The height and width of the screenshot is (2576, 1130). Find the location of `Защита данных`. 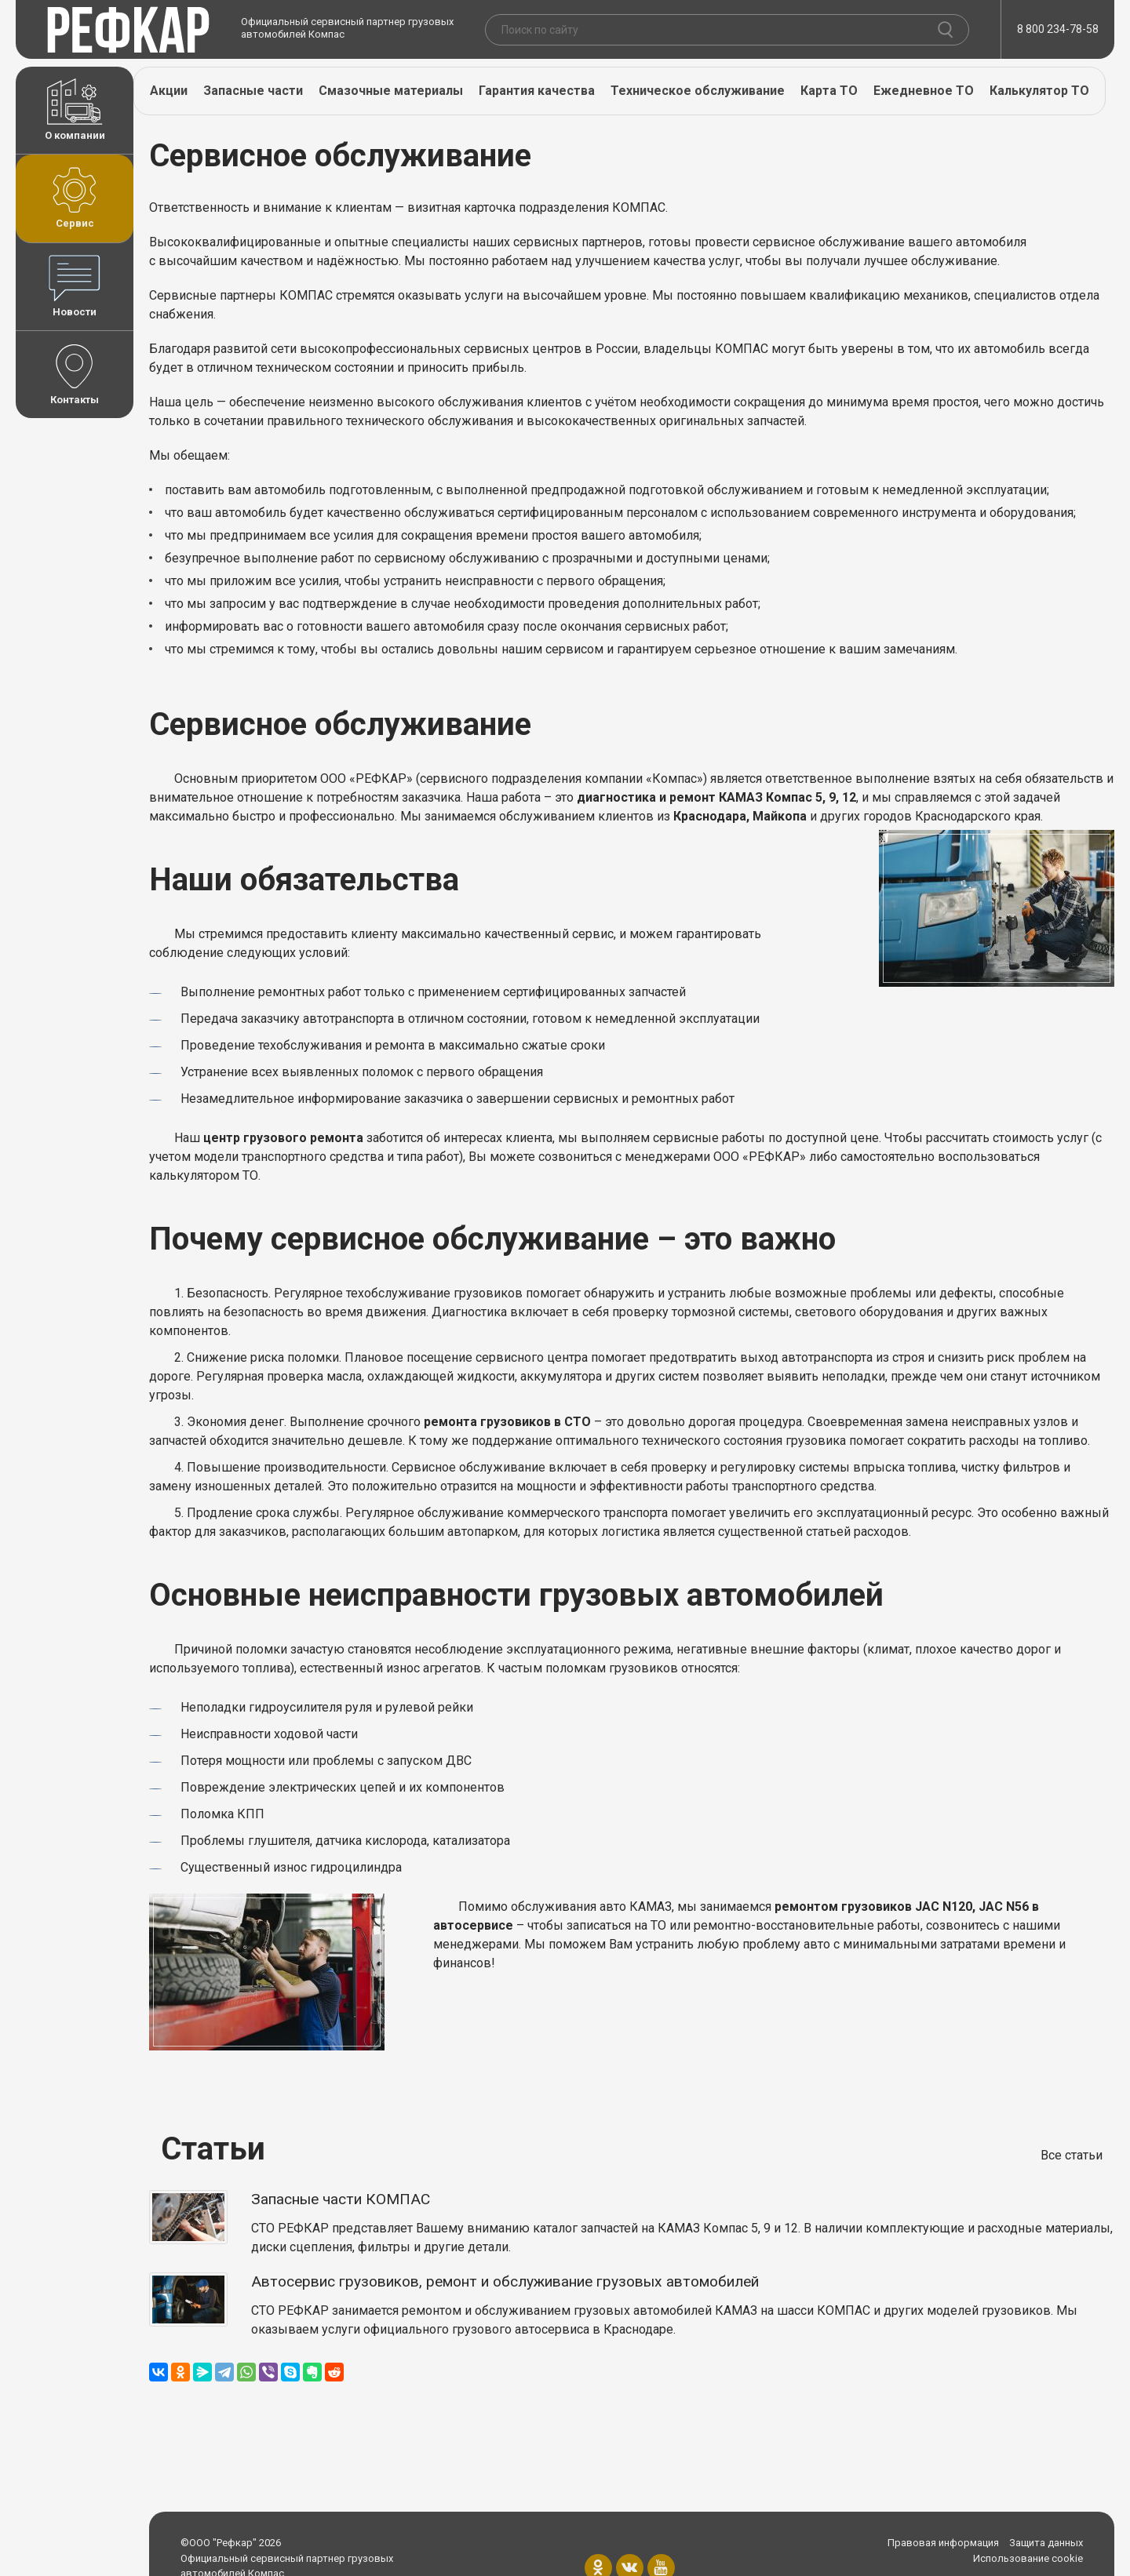

Защита данных is located at coordinates (1046, 2543).